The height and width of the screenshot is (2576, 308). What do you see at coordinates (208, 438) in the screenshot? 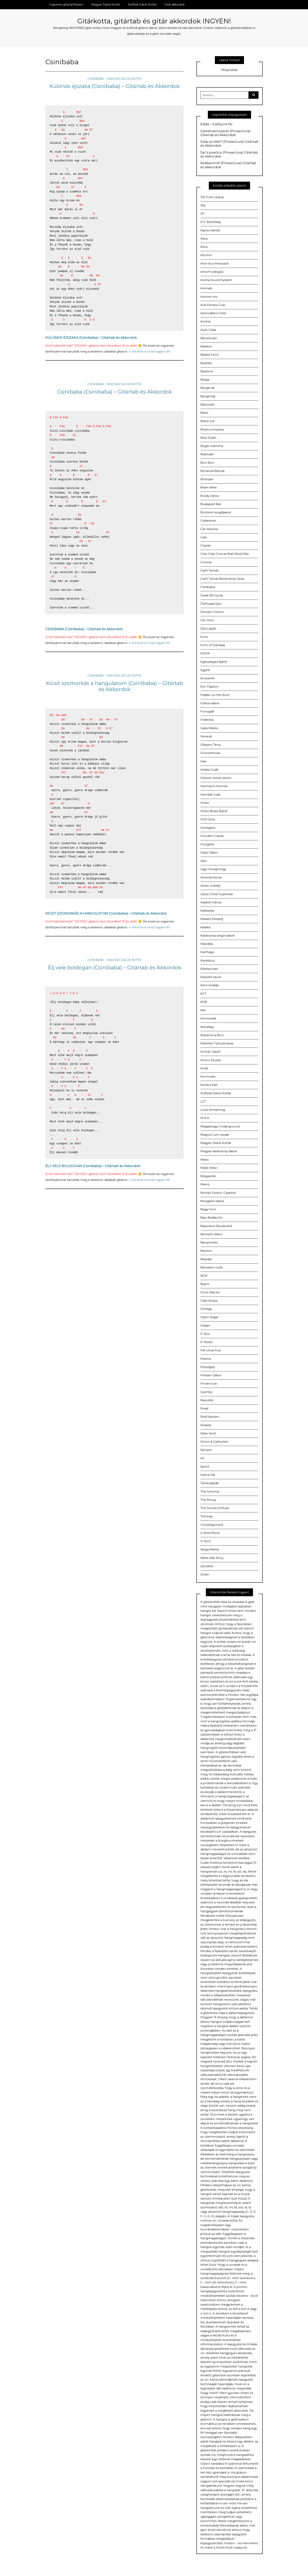
I see `Bob Dylan` at bounding box center [208, 438].